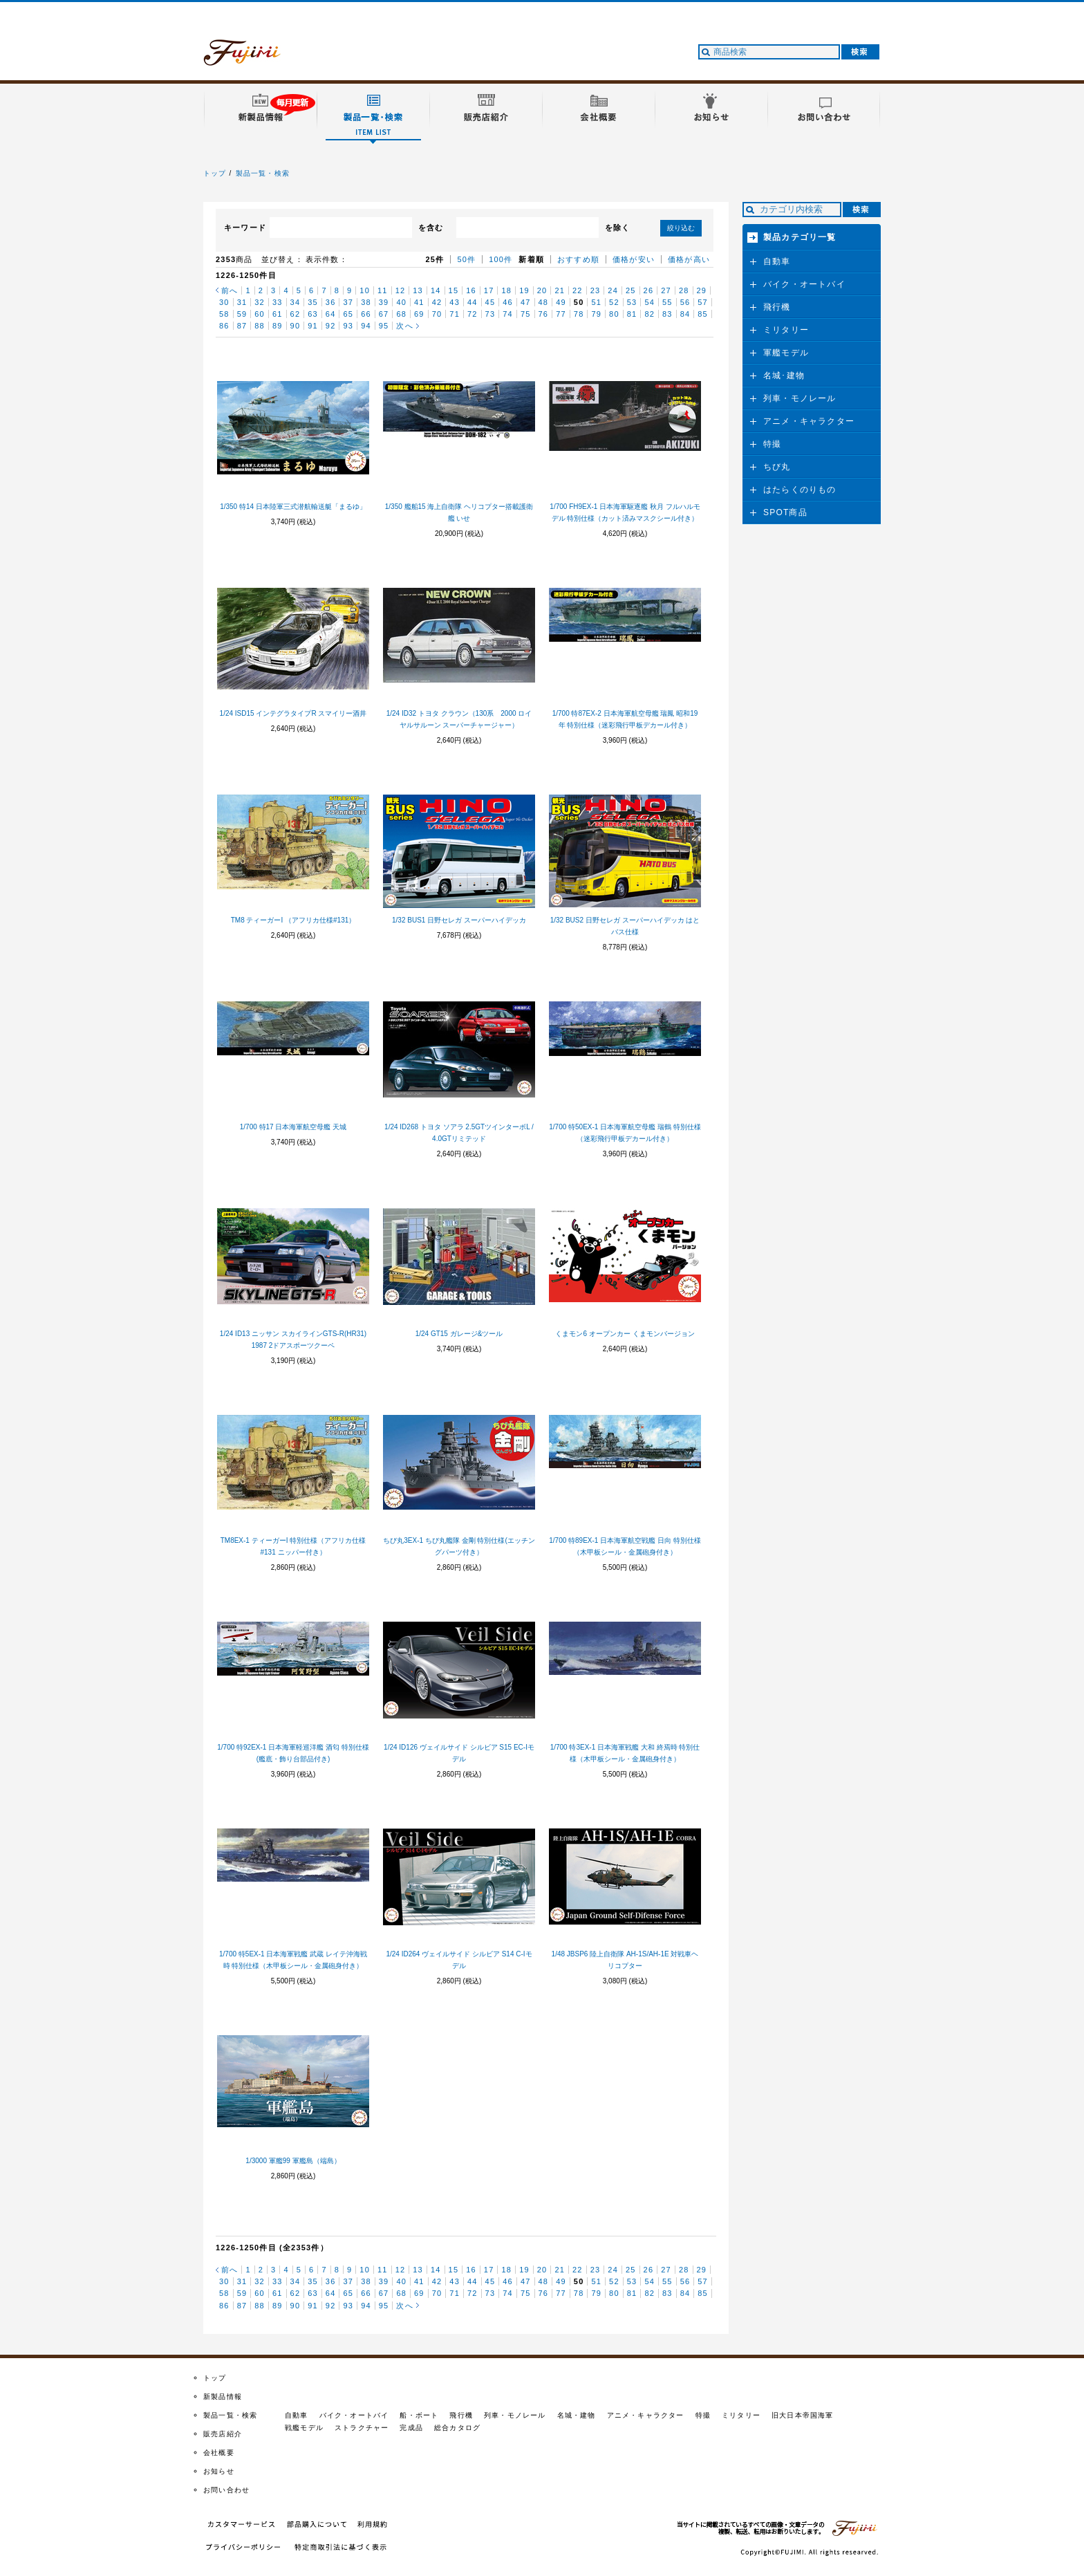 The image size is (1084, 2576). I want to click on 12, so click(400, 290).